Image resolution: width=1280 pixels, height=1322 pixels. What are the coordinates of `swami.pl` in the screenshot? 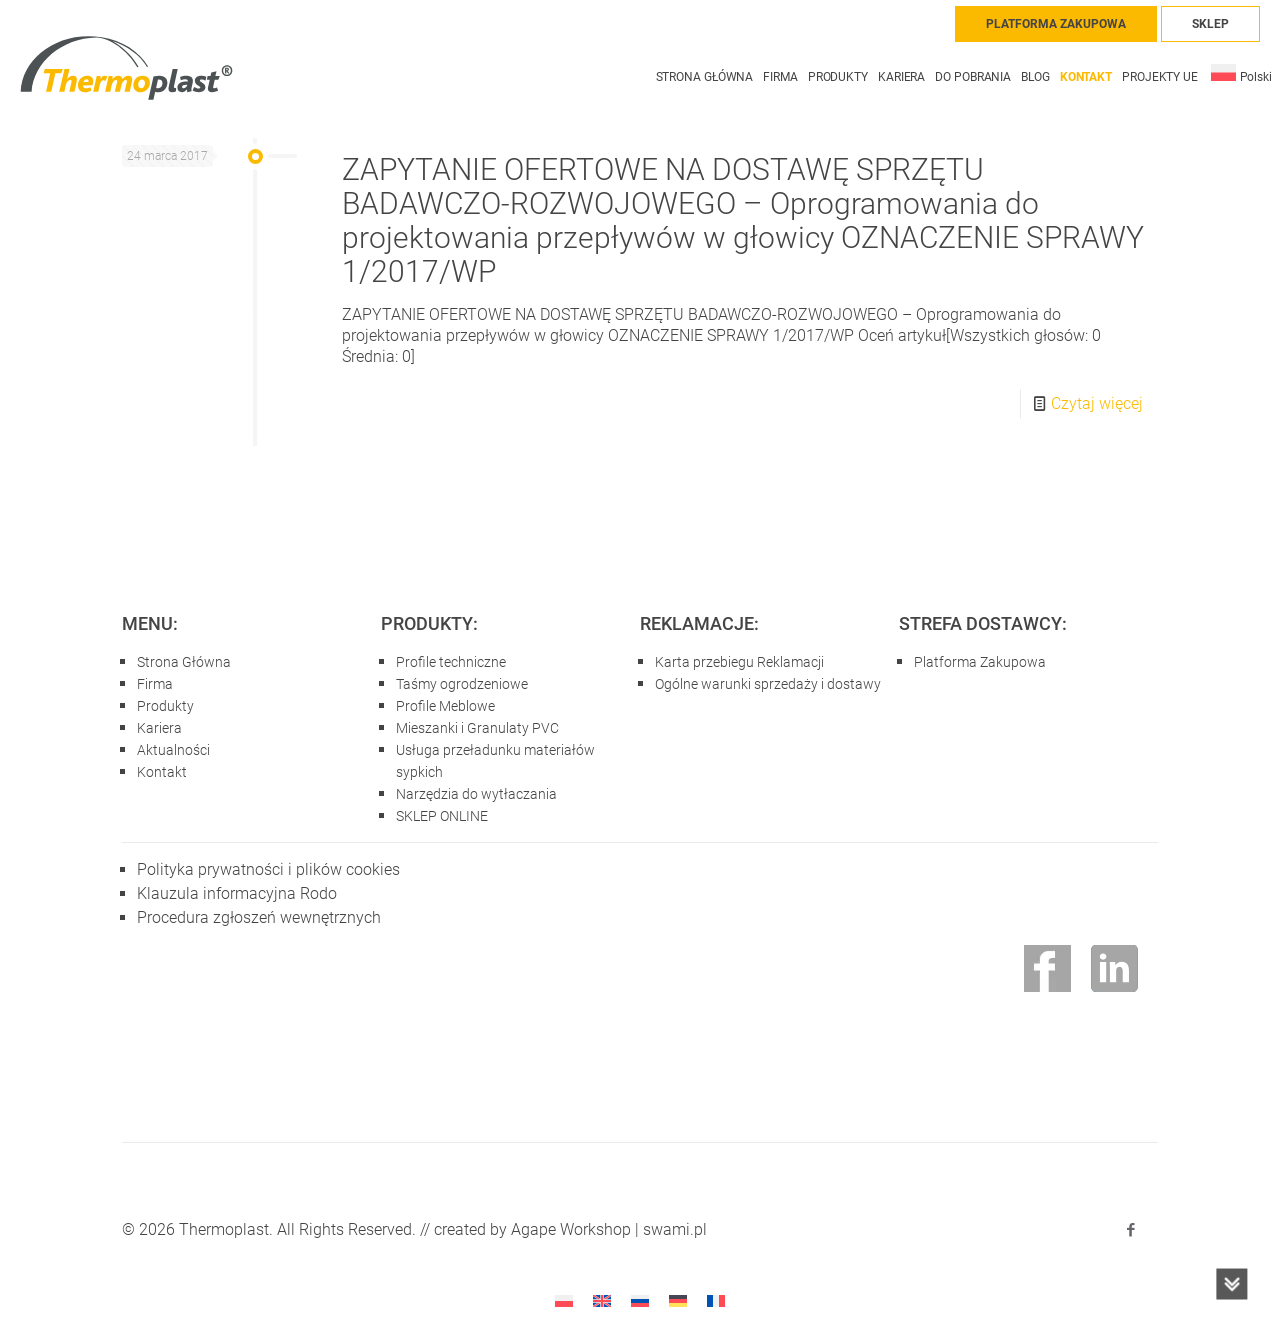 It's located at (675, 1229).